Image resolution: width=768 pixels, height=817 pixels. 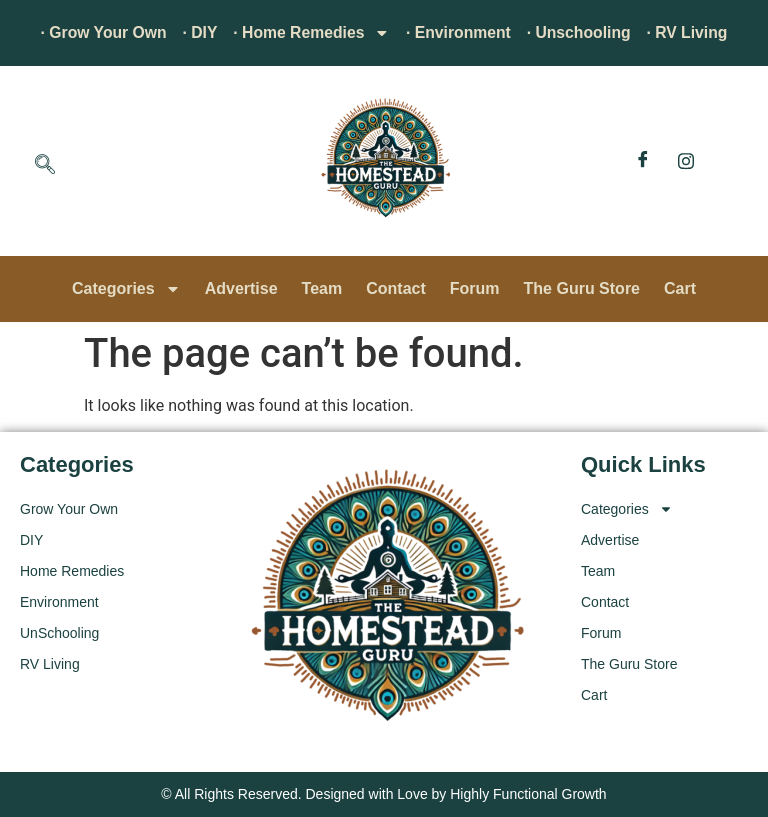 What do you see at coordinates (99, 32) in the screenshot?
I see `· Grow Your Own` at bounding box center [99, 32].